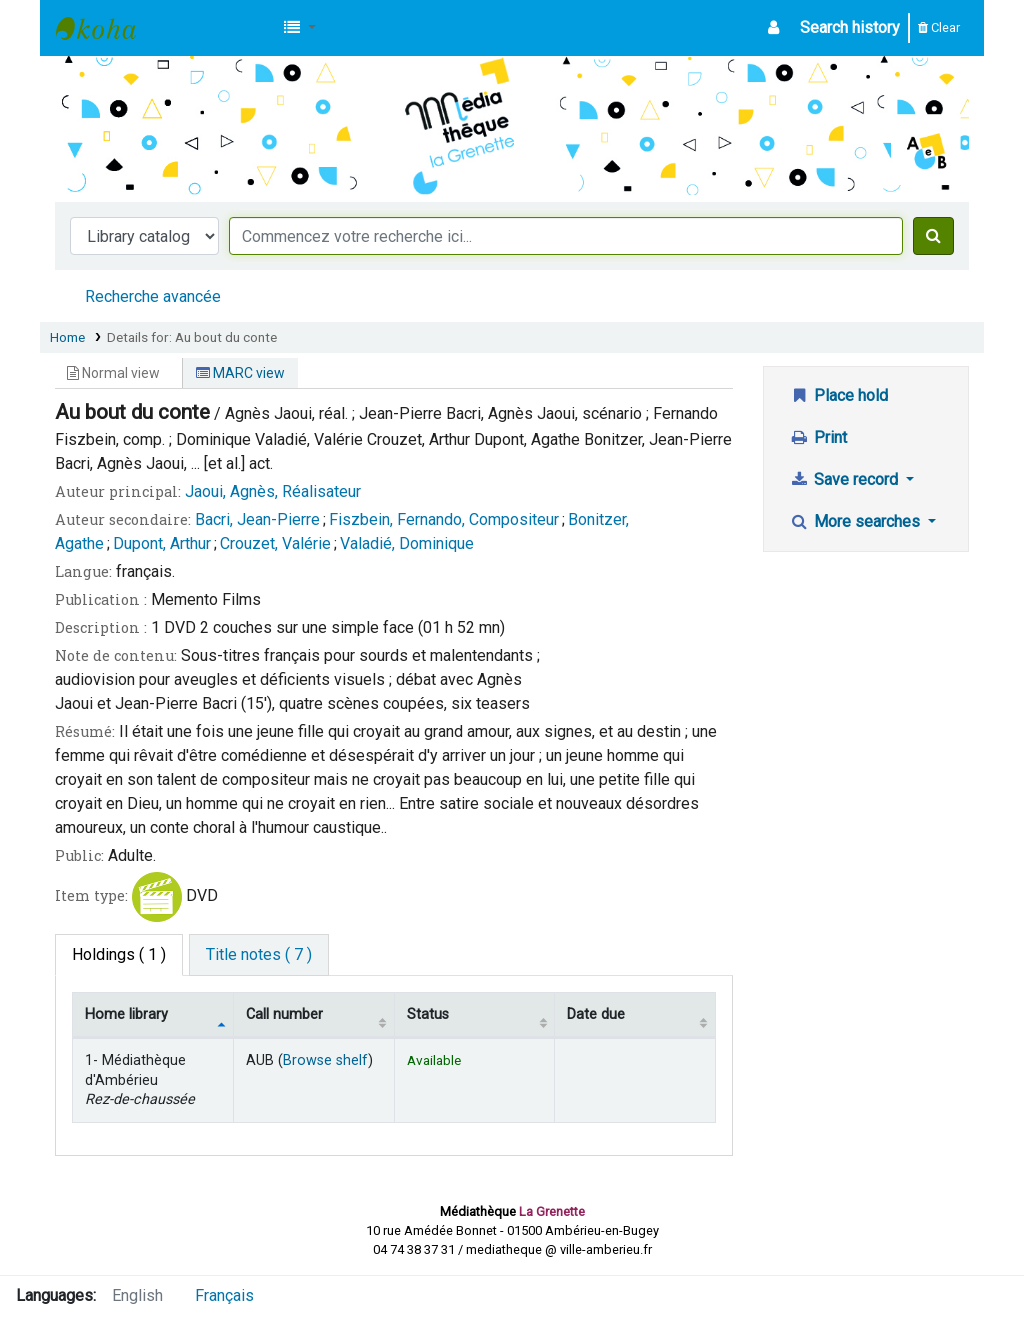 The height and width of the screenshot is (1320, 1024). What do you see at coordinates (939, 27) in the screenshot?
I see `Clear` at bounding box center [939, 27].